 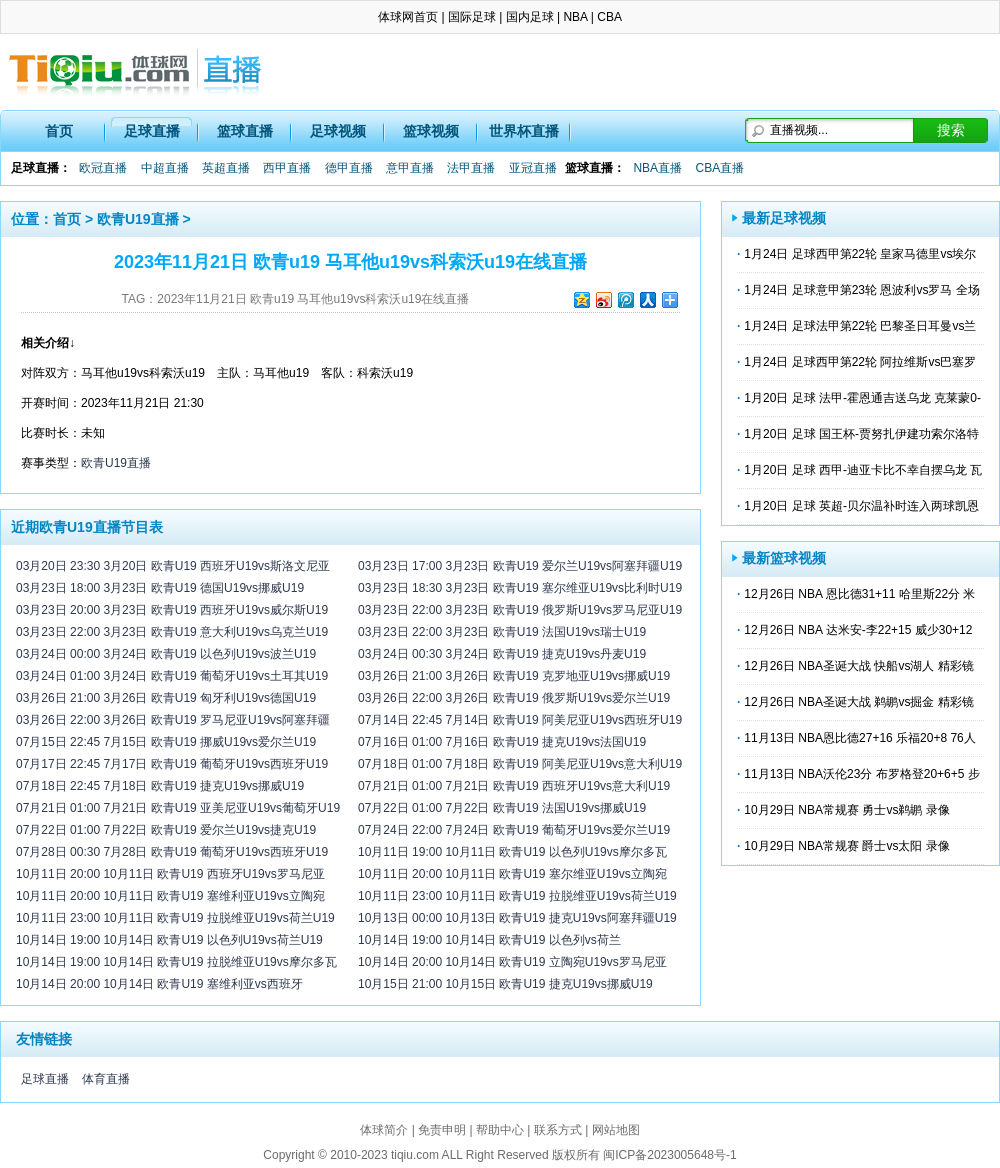 What do you see at coordinates (172, 632) in the screenshot?
I see `03月23日 22:00 3月23日 欧青U19 意大利U19vs乌克兰U19` at bounding box center [172, 632].